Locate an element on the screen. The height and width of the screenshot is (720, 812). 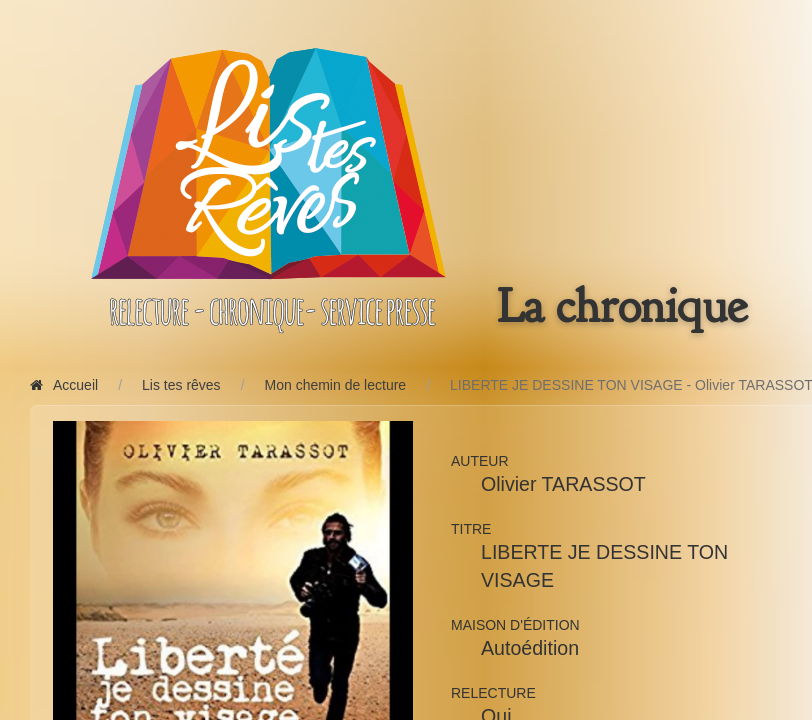
Lis tes rêves is located at coordinates (181, 385).